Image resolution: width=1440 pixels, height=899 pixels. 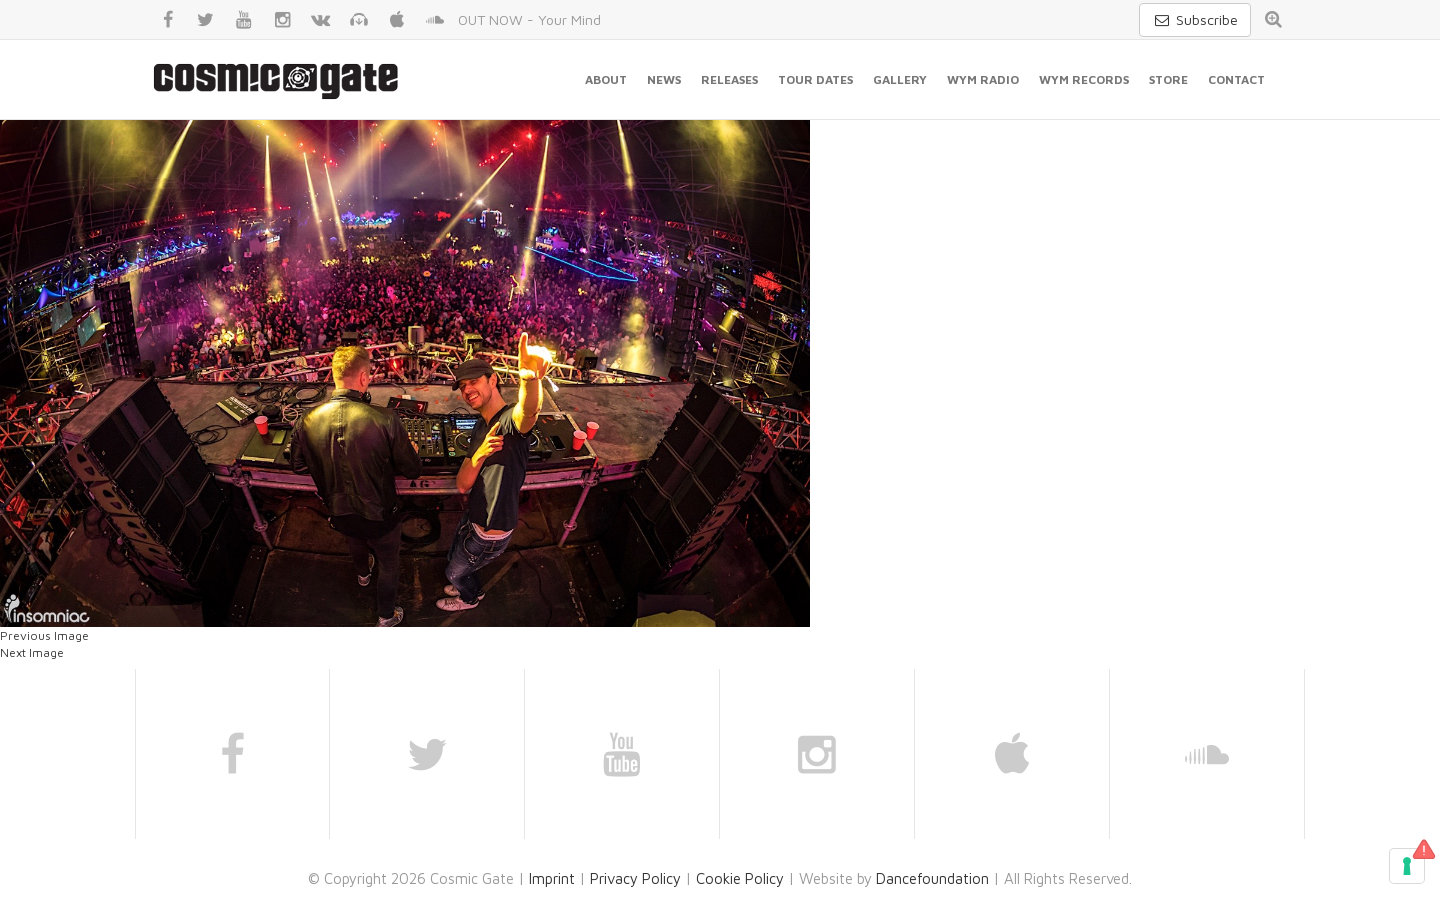 What do you see at coordinates (729, 79) in the screenshot?
I see `Releases` at bounding box center [729, 79].